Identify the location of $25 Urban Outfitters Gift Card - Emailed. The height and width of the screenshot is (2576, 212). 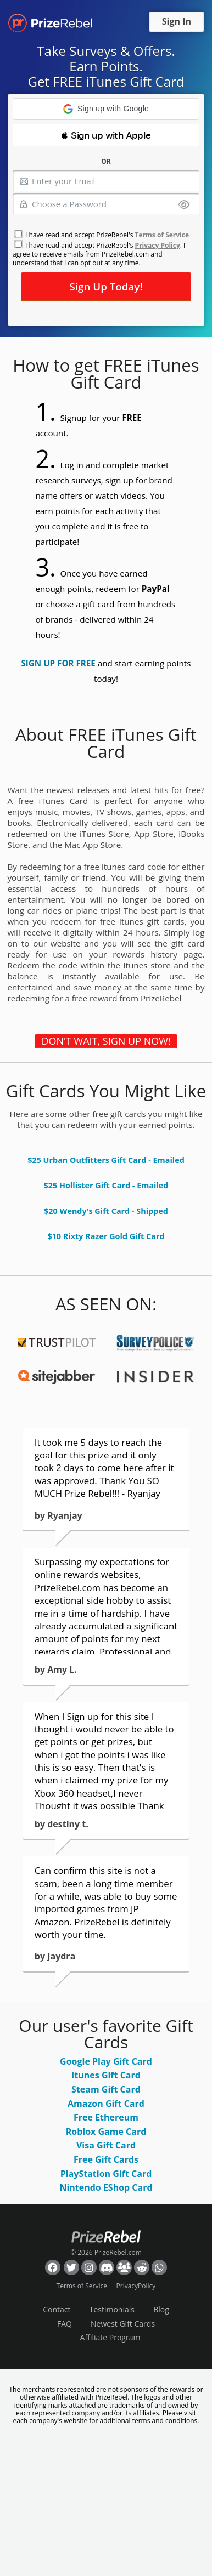
(106, 1160).